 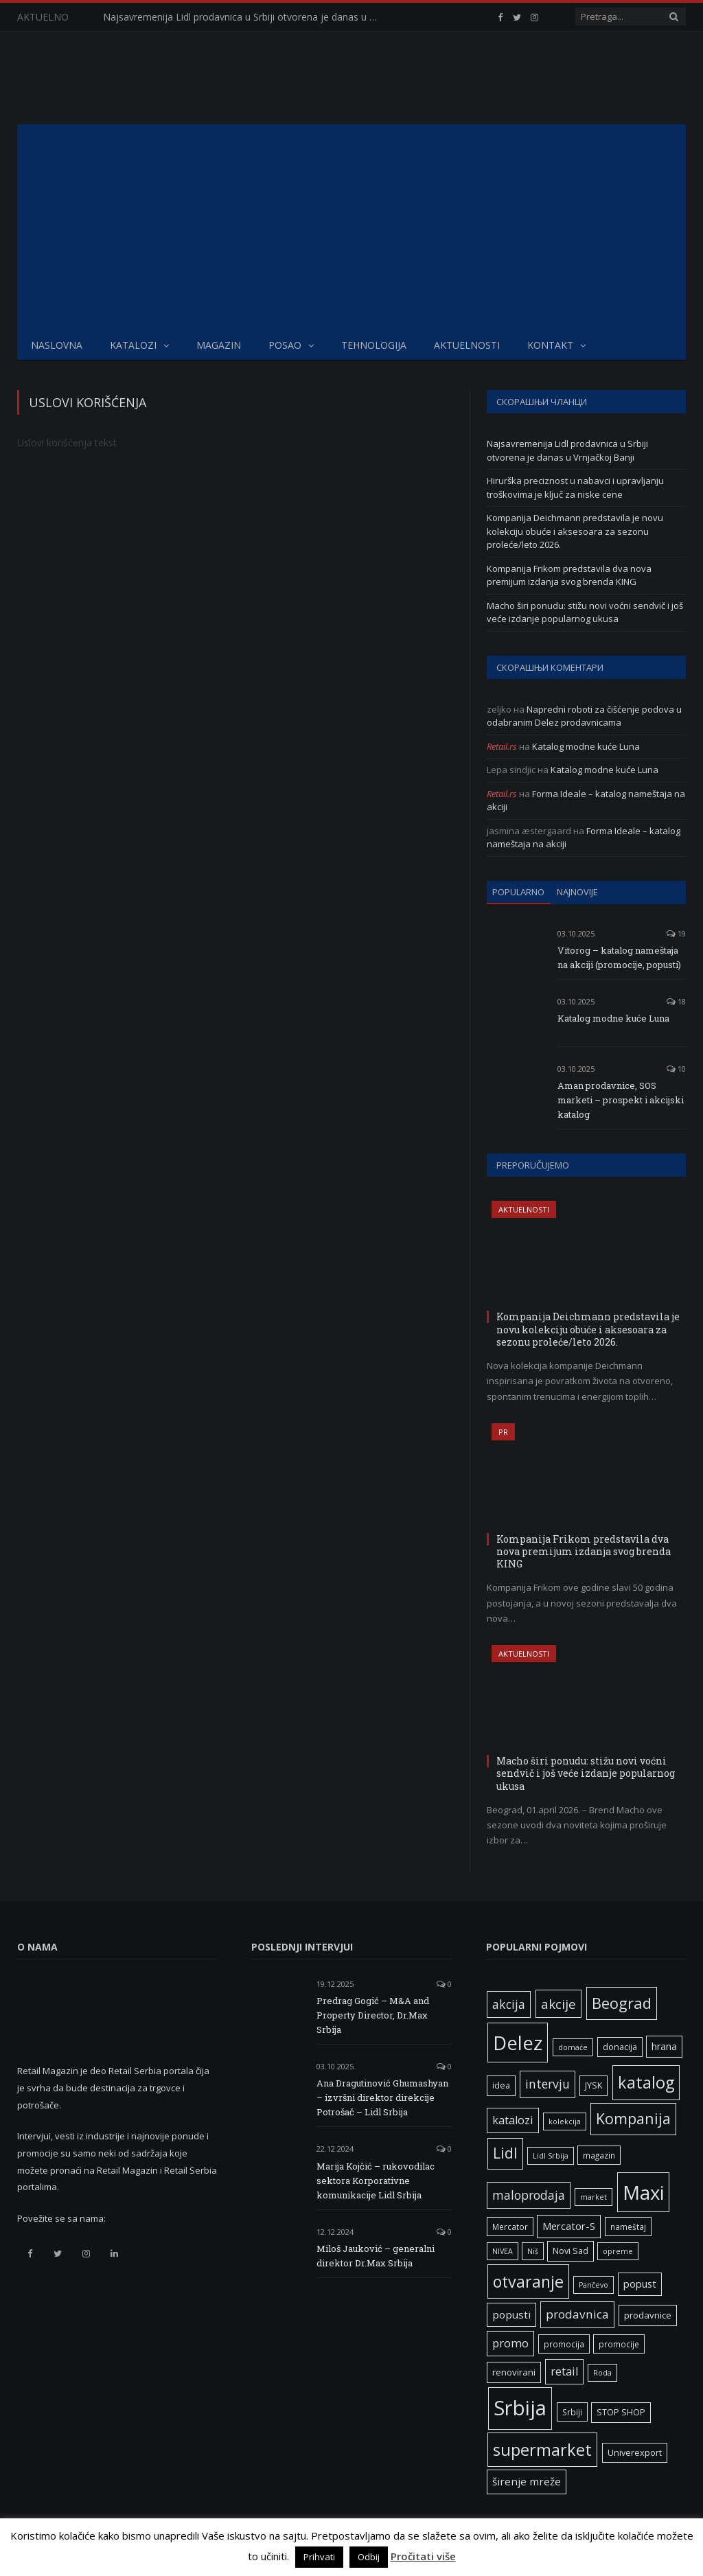 I want to click on Hirurška preciznost u nabavci i upravljanju troškovima je ključ za niske cene, so click(x=575, y=487).